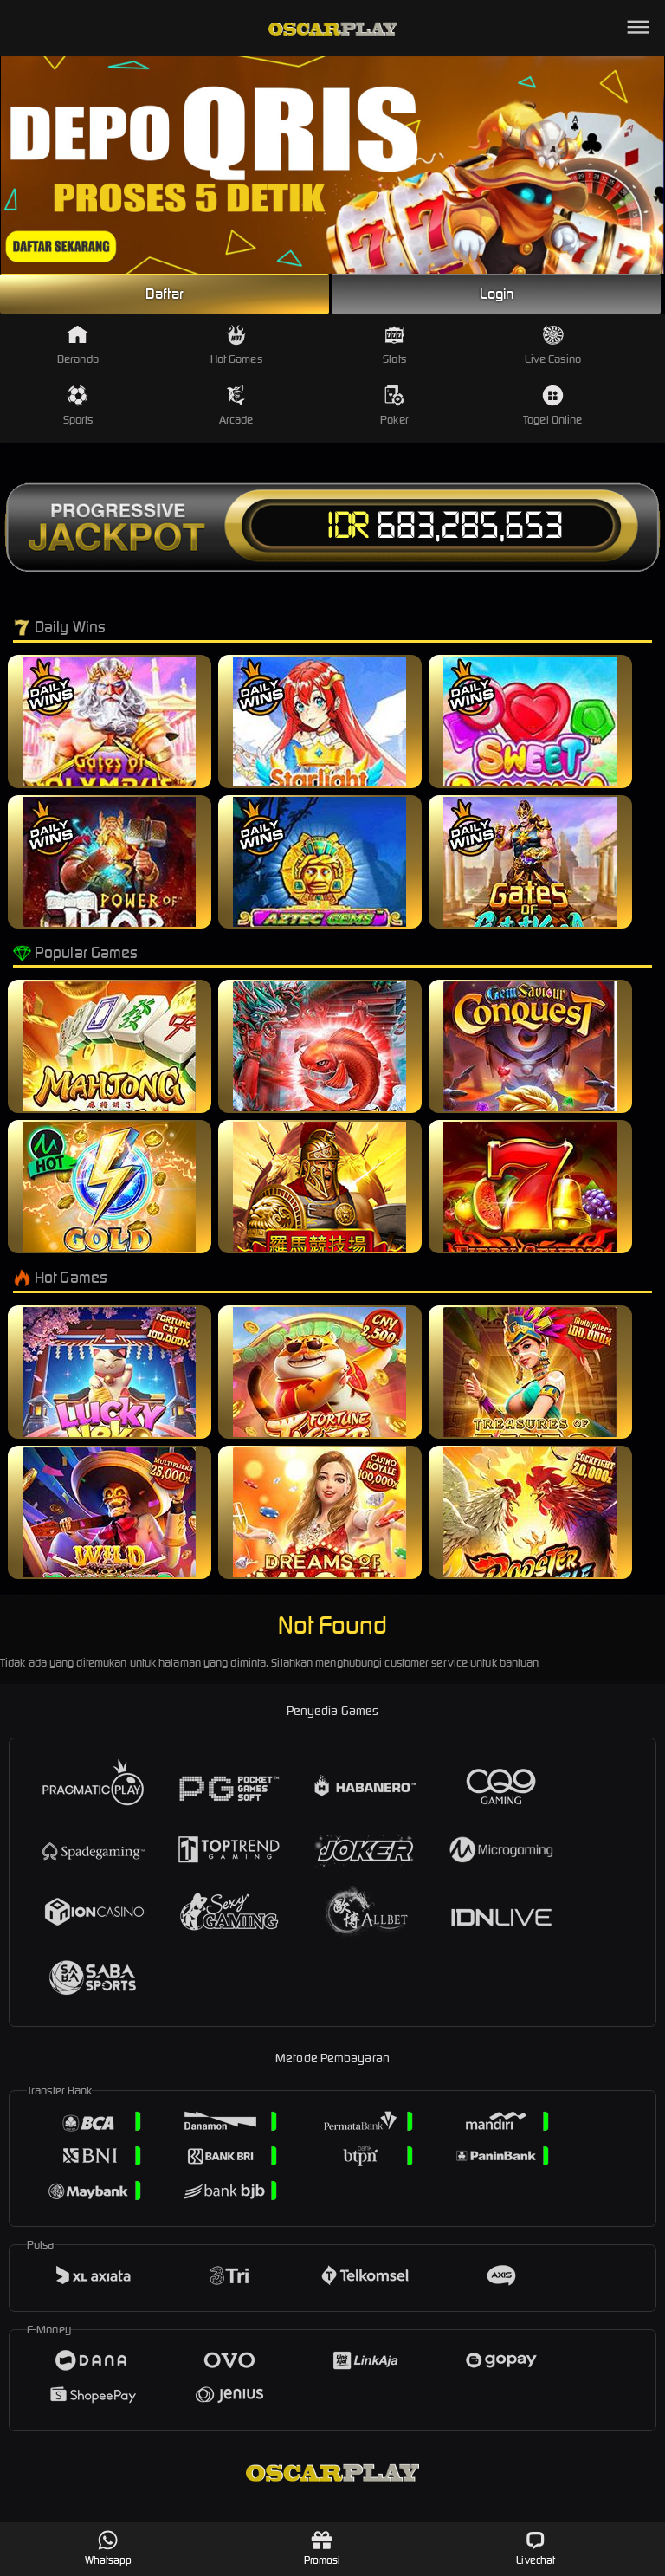  Describe the element at coordinates (394, 345) in the screenshot. I see `Slots` at that location.